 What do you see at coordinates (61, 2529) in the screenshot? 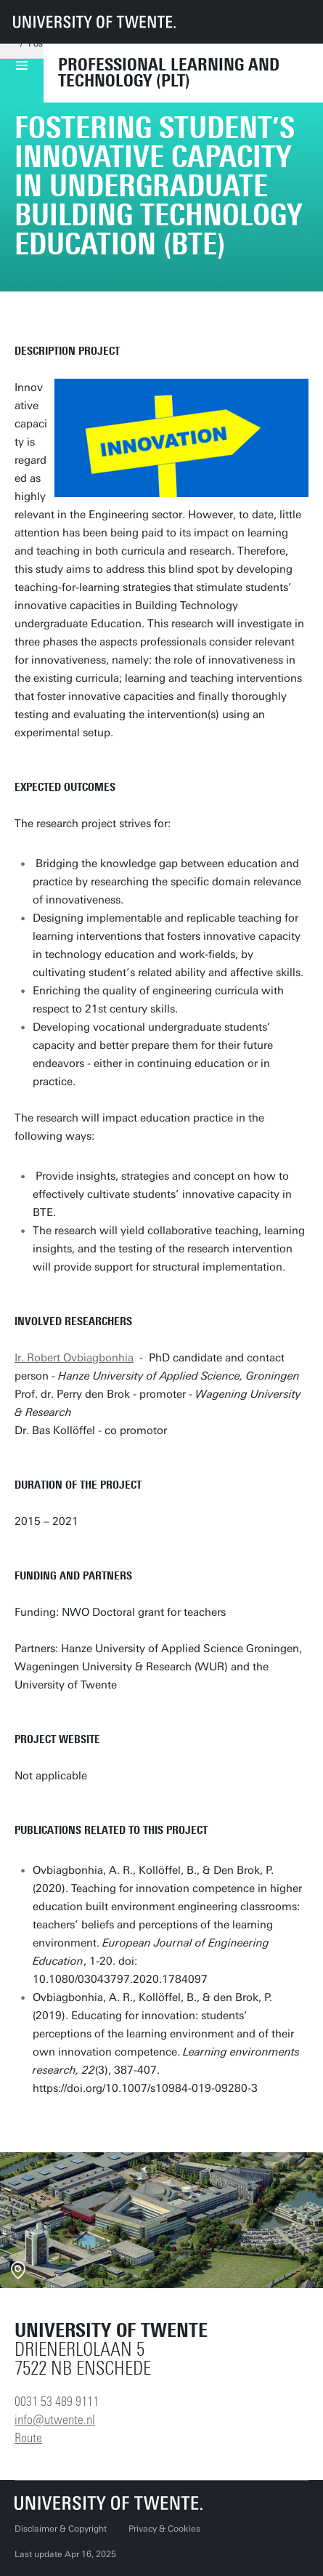
I see `Disclaimer & Copyright` at bounding box center [61, 2529].